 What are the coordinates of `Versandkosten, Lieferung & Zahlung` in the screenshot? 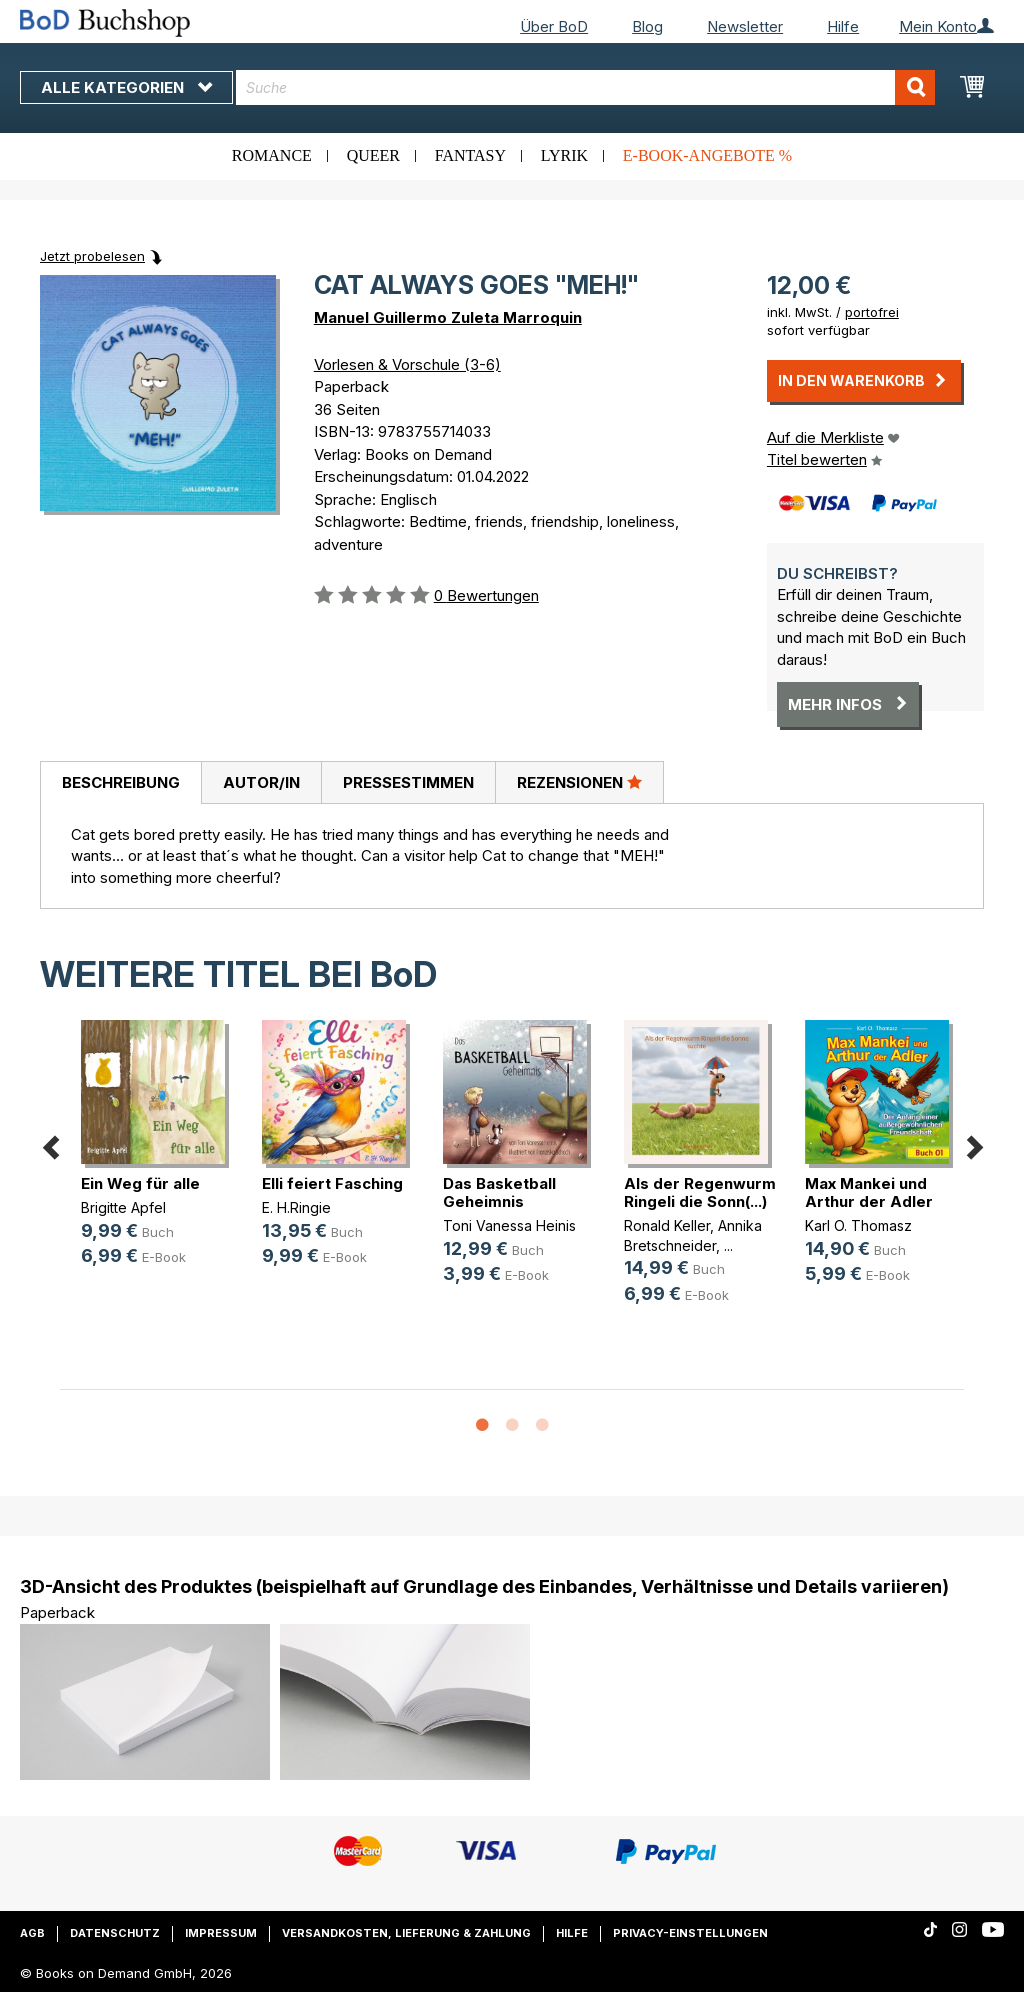 It's located at (406, 1933).